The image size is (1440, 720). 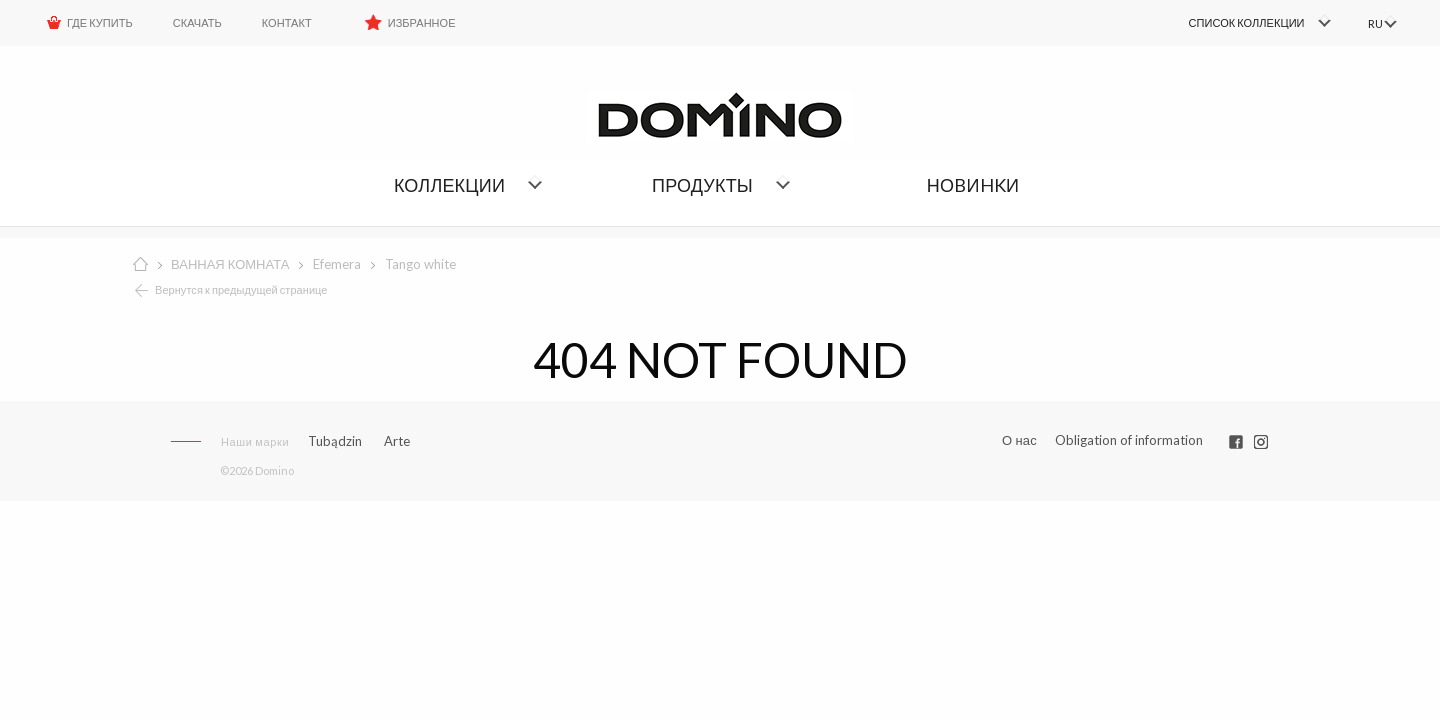 I want to click on Избранное, so click(x=422, y=22).